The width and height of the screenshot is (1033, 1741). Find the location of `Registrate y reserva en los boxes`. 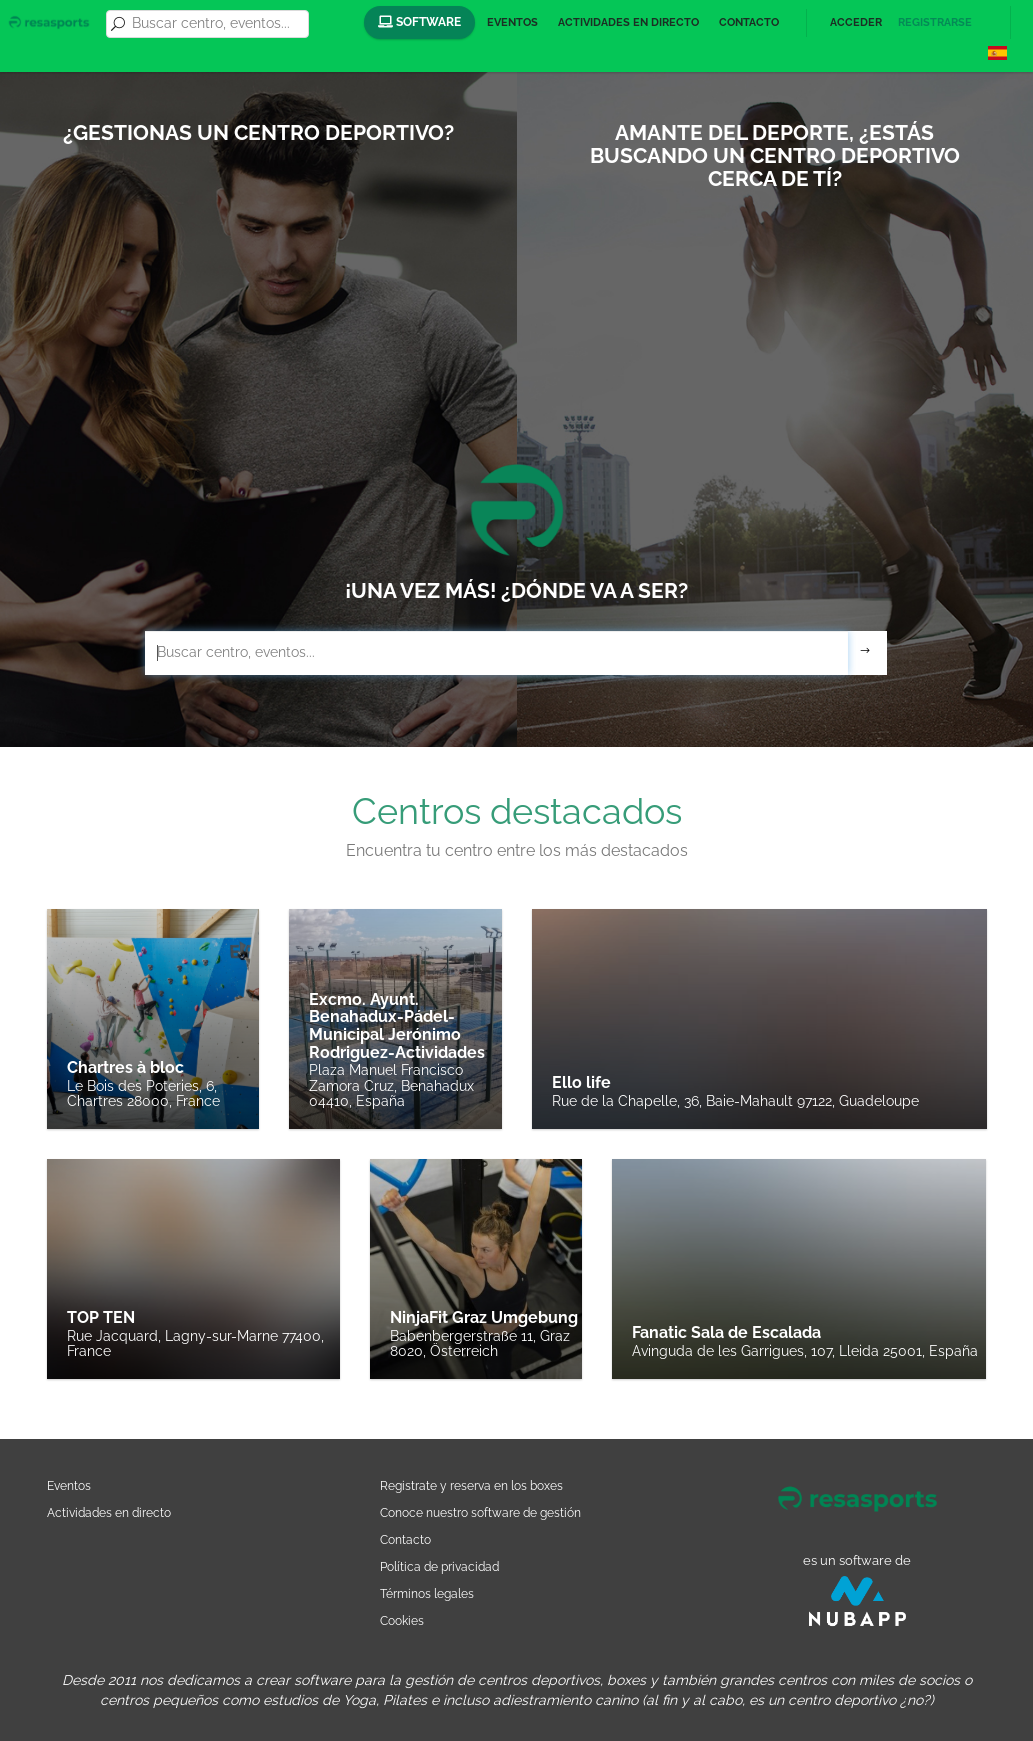

Registrate y reserva en los boxes is located at coordinates (471, 1485).